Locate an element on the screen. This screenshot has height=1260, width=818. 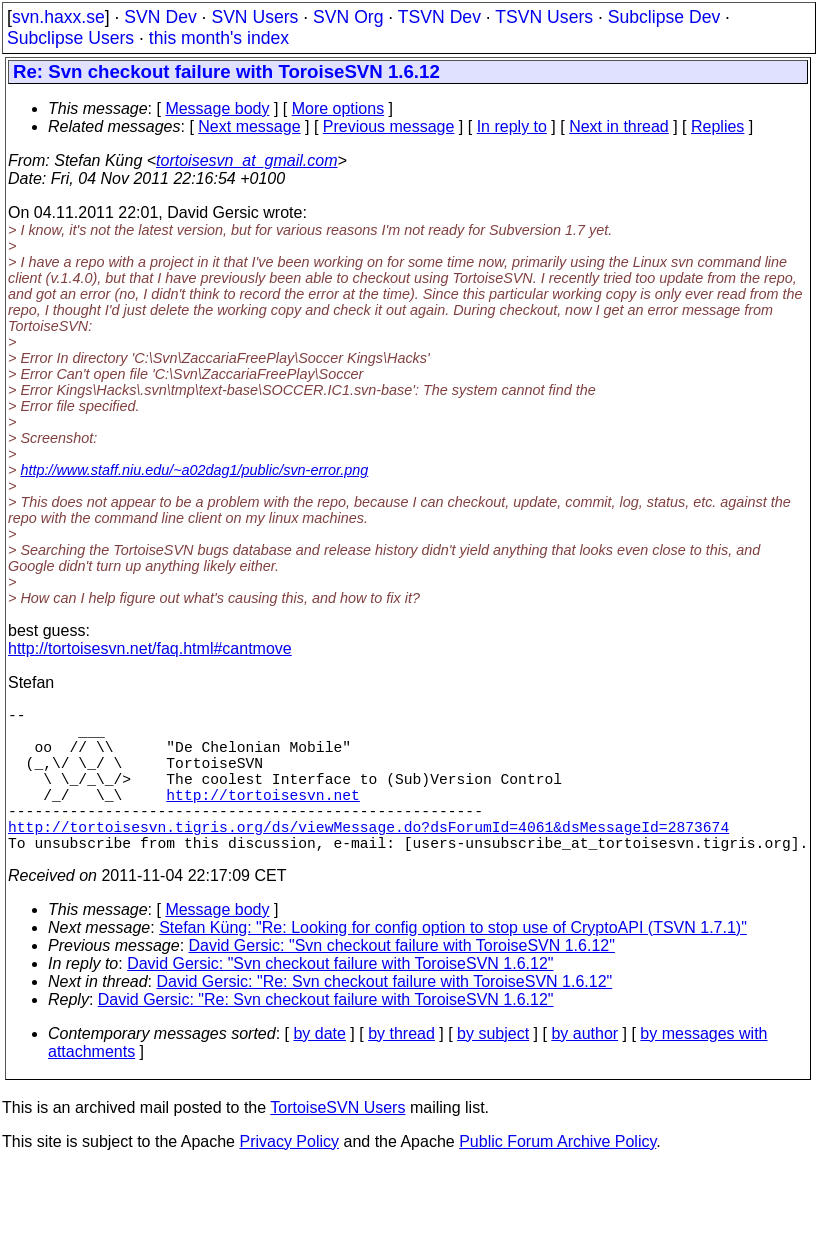
http://tortoisesvn.tigris.org/ds/viewMessage.do?dsForumId=4061&dsMessageId=2873674 is located at coordinates (368, 858).